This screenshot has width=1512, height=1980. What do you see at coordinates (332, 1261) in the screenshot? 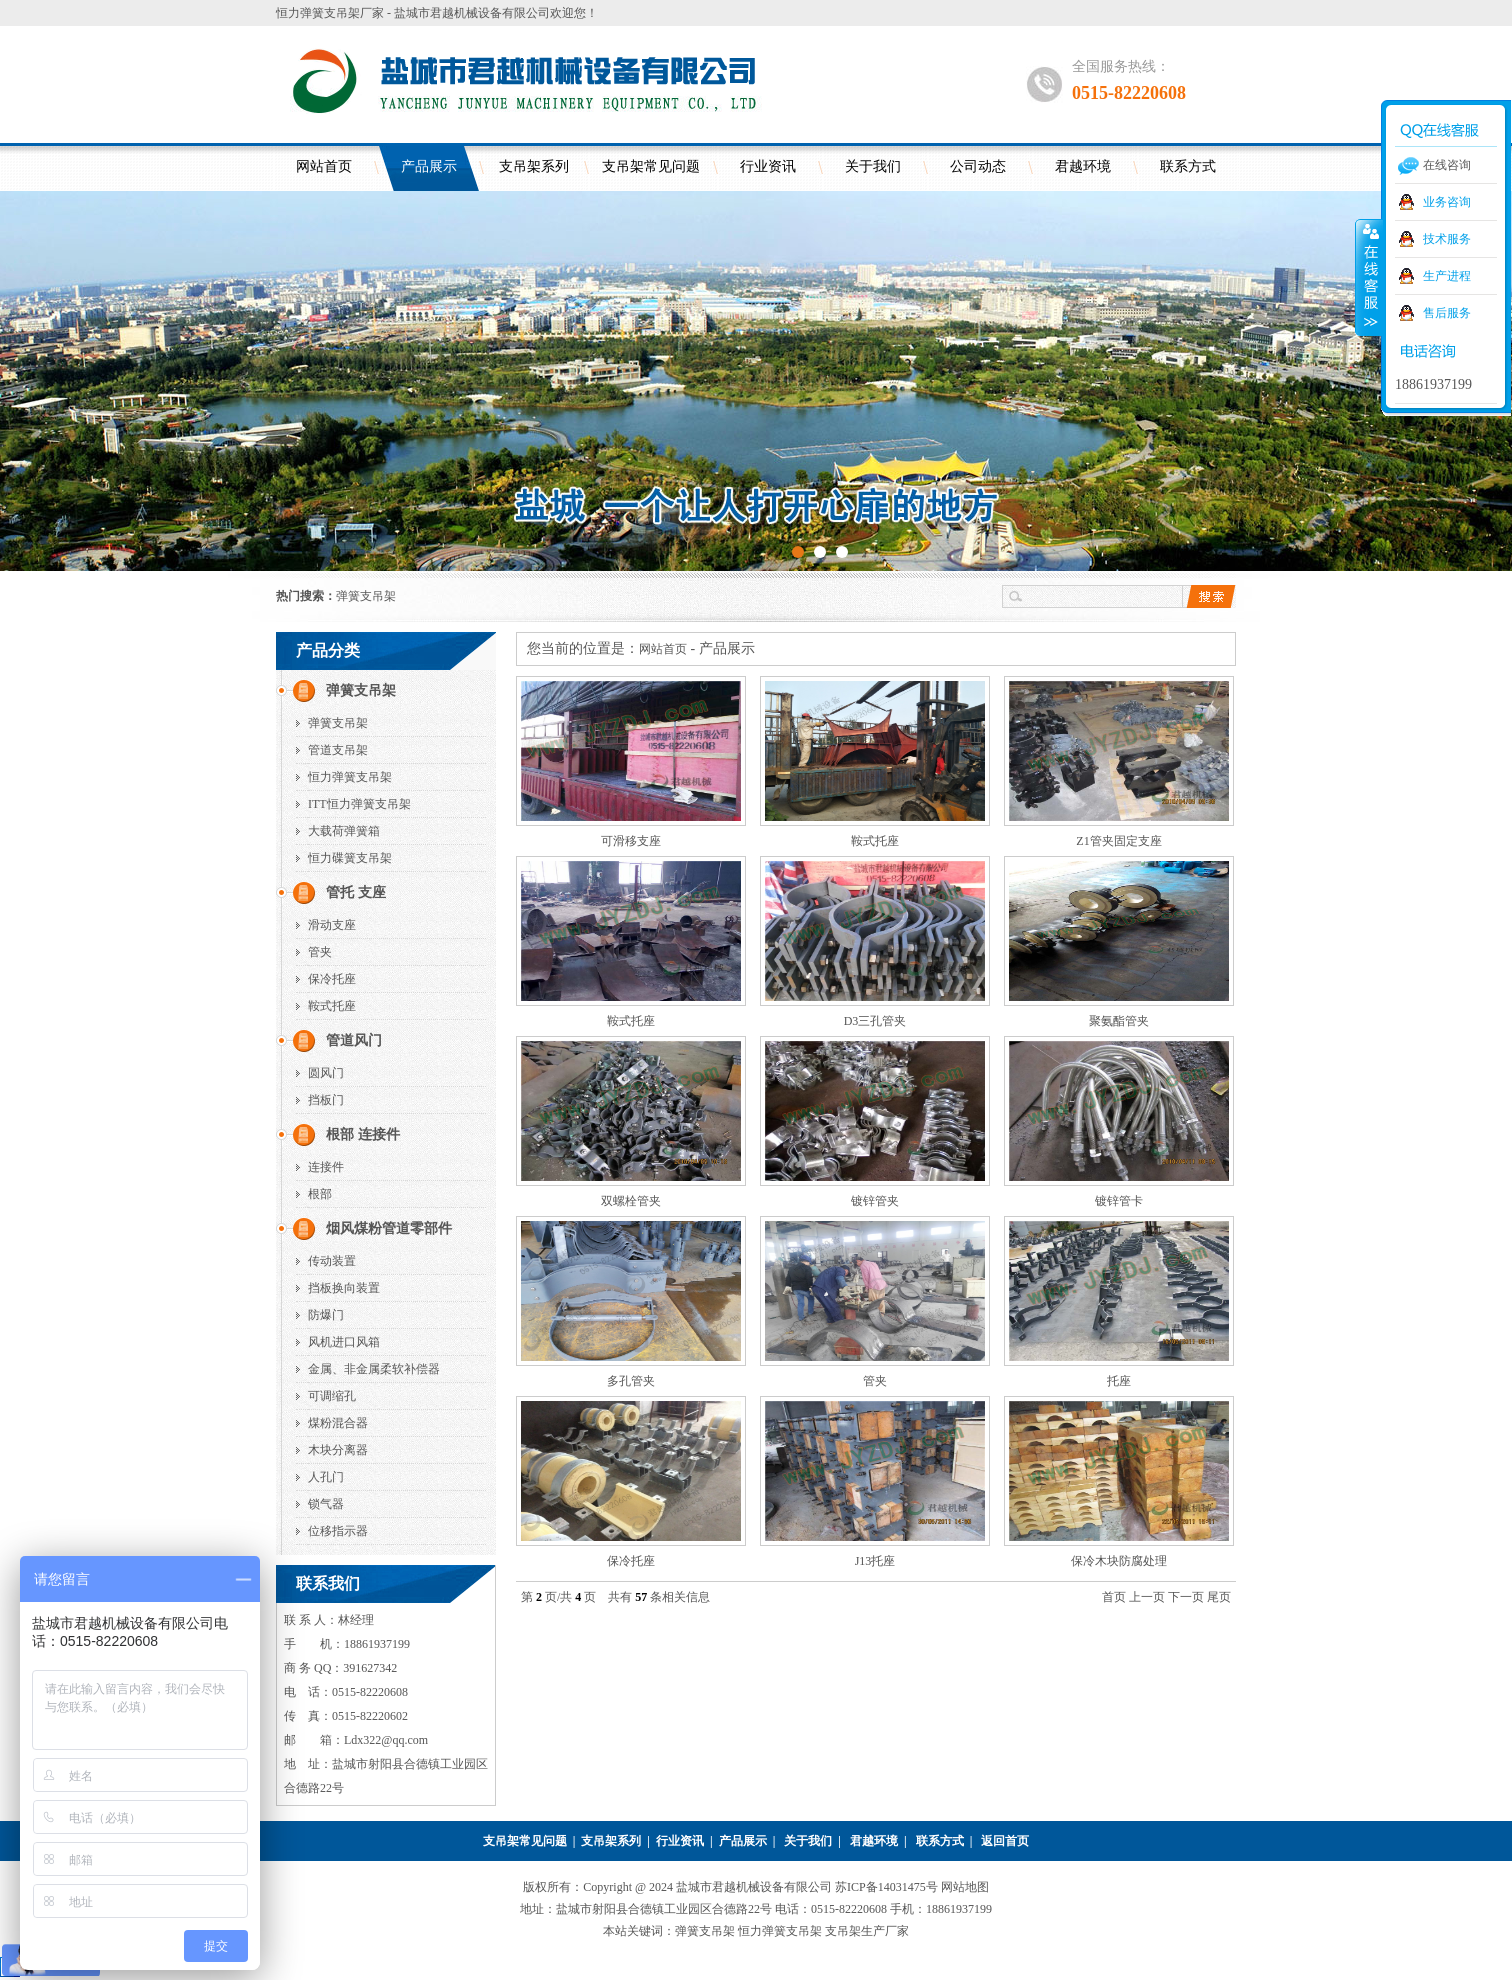
I see `传动装置` at bounding box center [332, 1261].